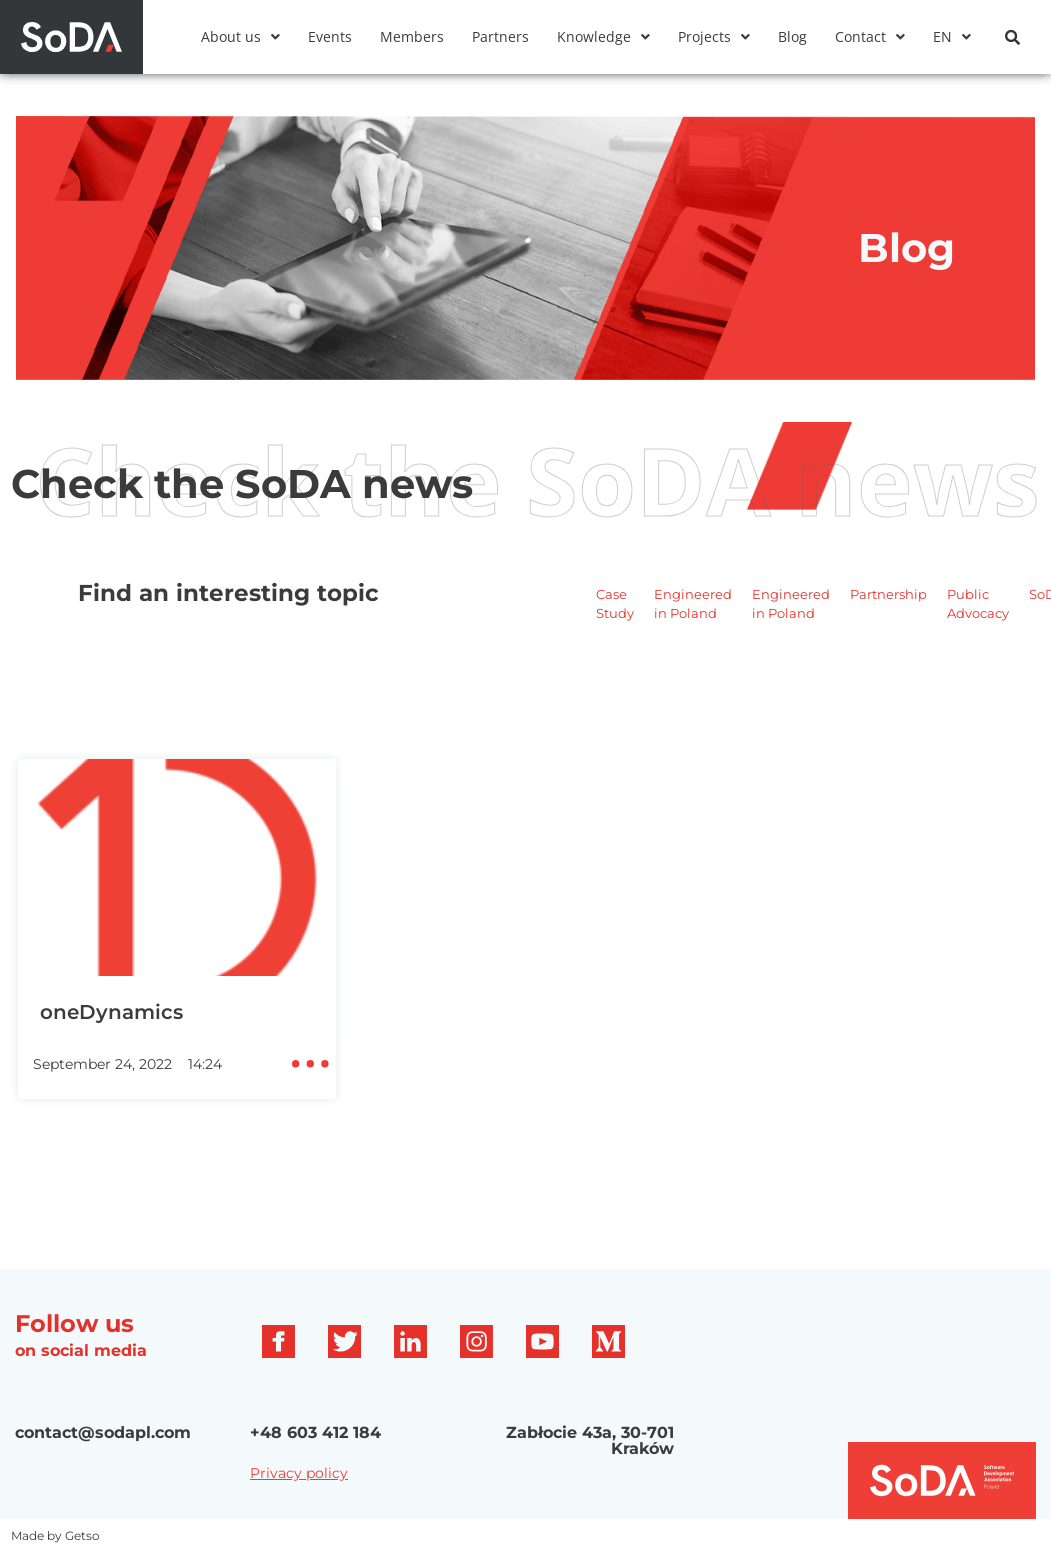 Image resolution: width=1051 pixels, height=1563 pixels. Describe the element at coordinates (240, 37) in the screenshot. I see `About us` at that location.